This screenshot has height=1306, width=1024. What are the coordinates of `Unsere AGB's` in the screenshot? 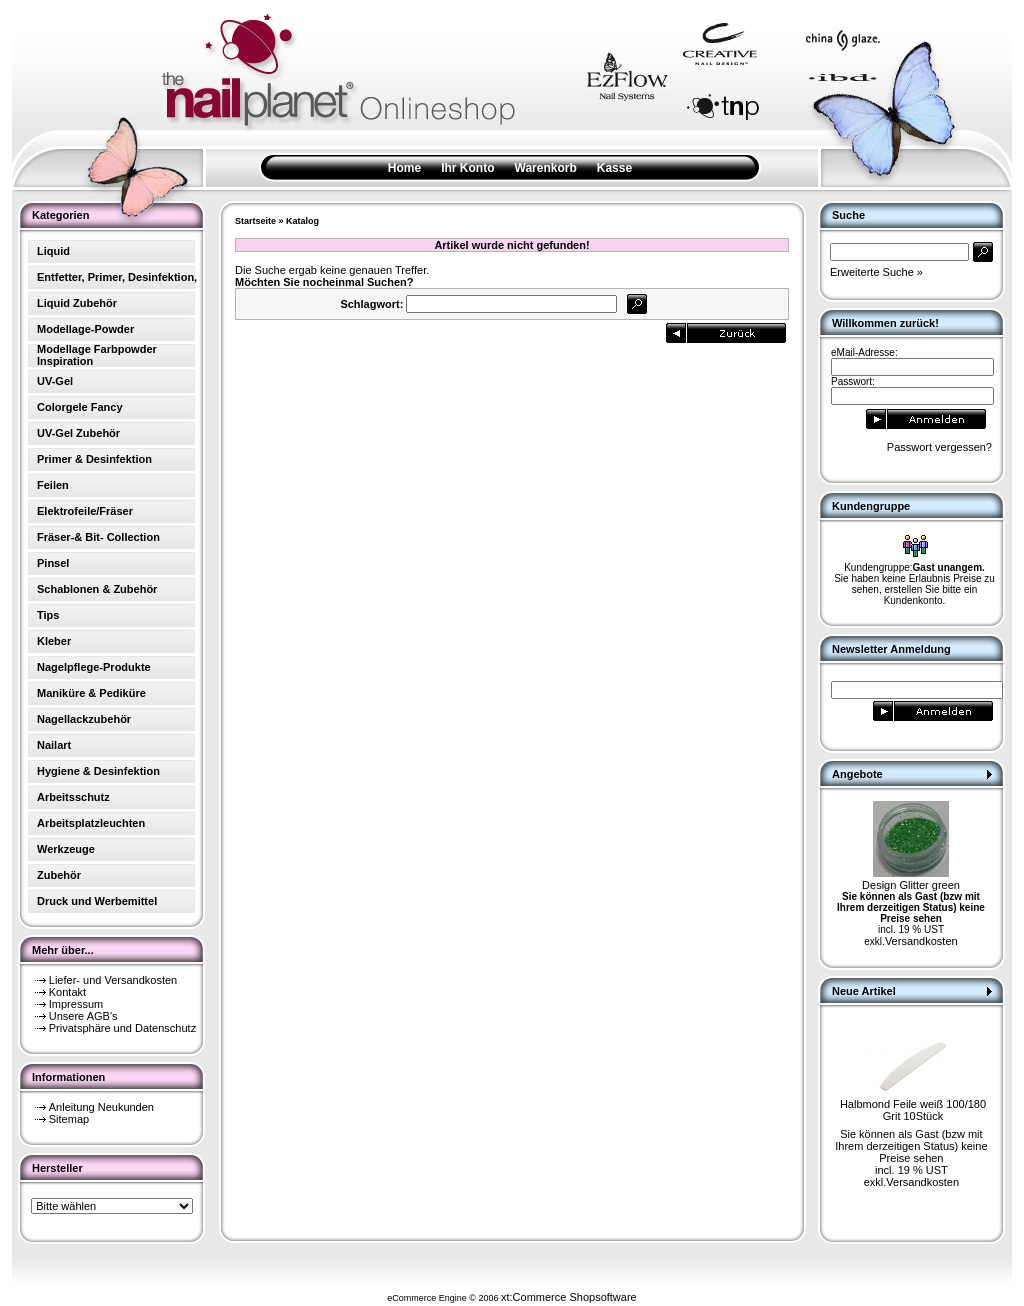 It's located at (83, 1016).